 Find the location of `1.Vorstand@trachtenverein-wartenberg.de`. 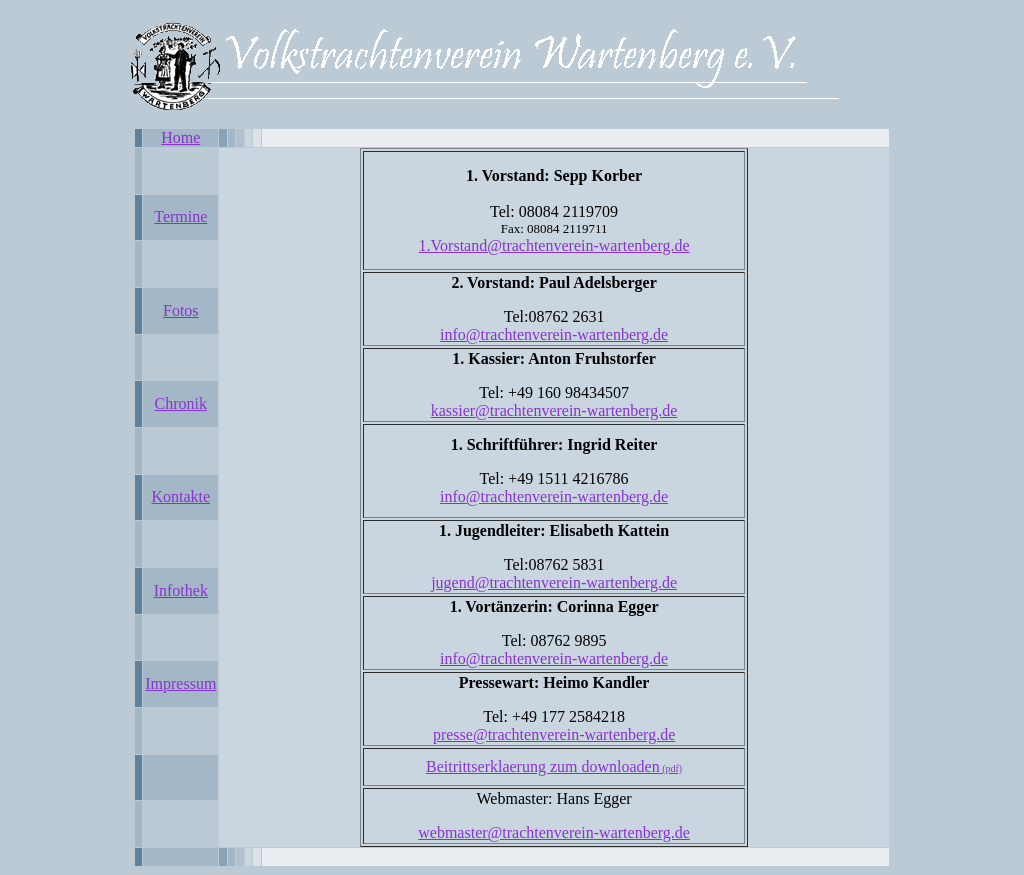

1.Vorstand@trachtenverein-wartenberg.de is located at coordinates (554, 245).